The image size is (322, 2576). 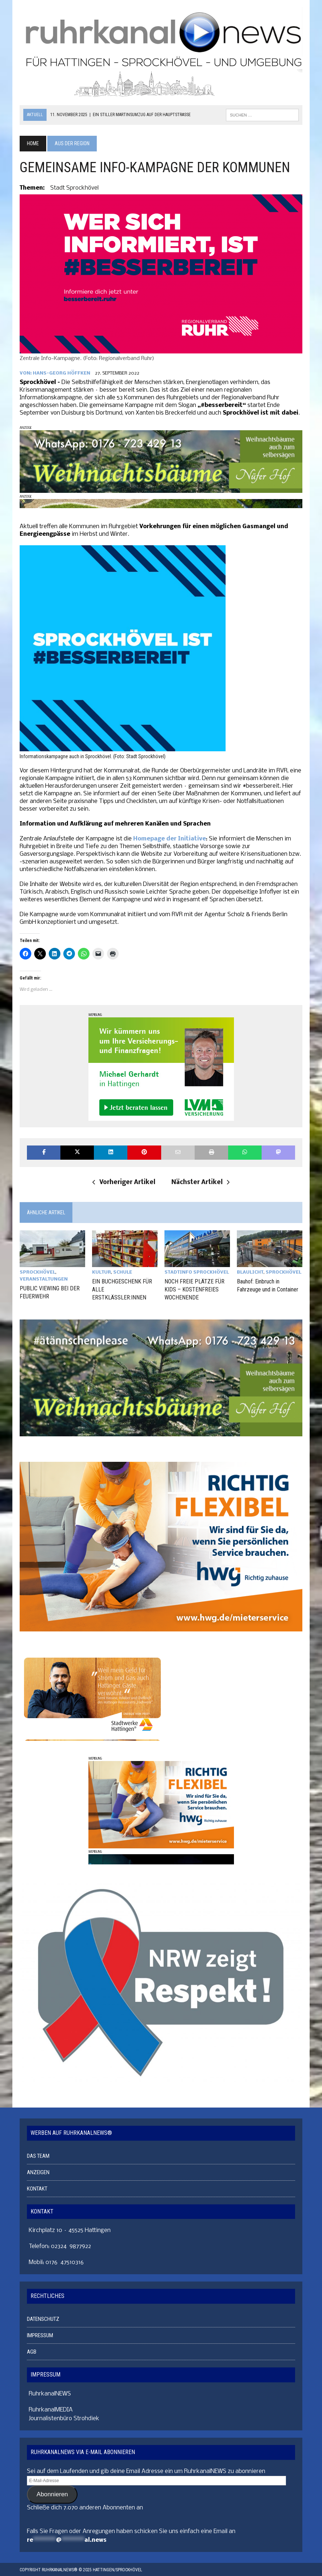 What do you see at coordinates (200, 1182) in the screenshot?
I see `Nächster Artikel` at bounding box center [200, 1182].